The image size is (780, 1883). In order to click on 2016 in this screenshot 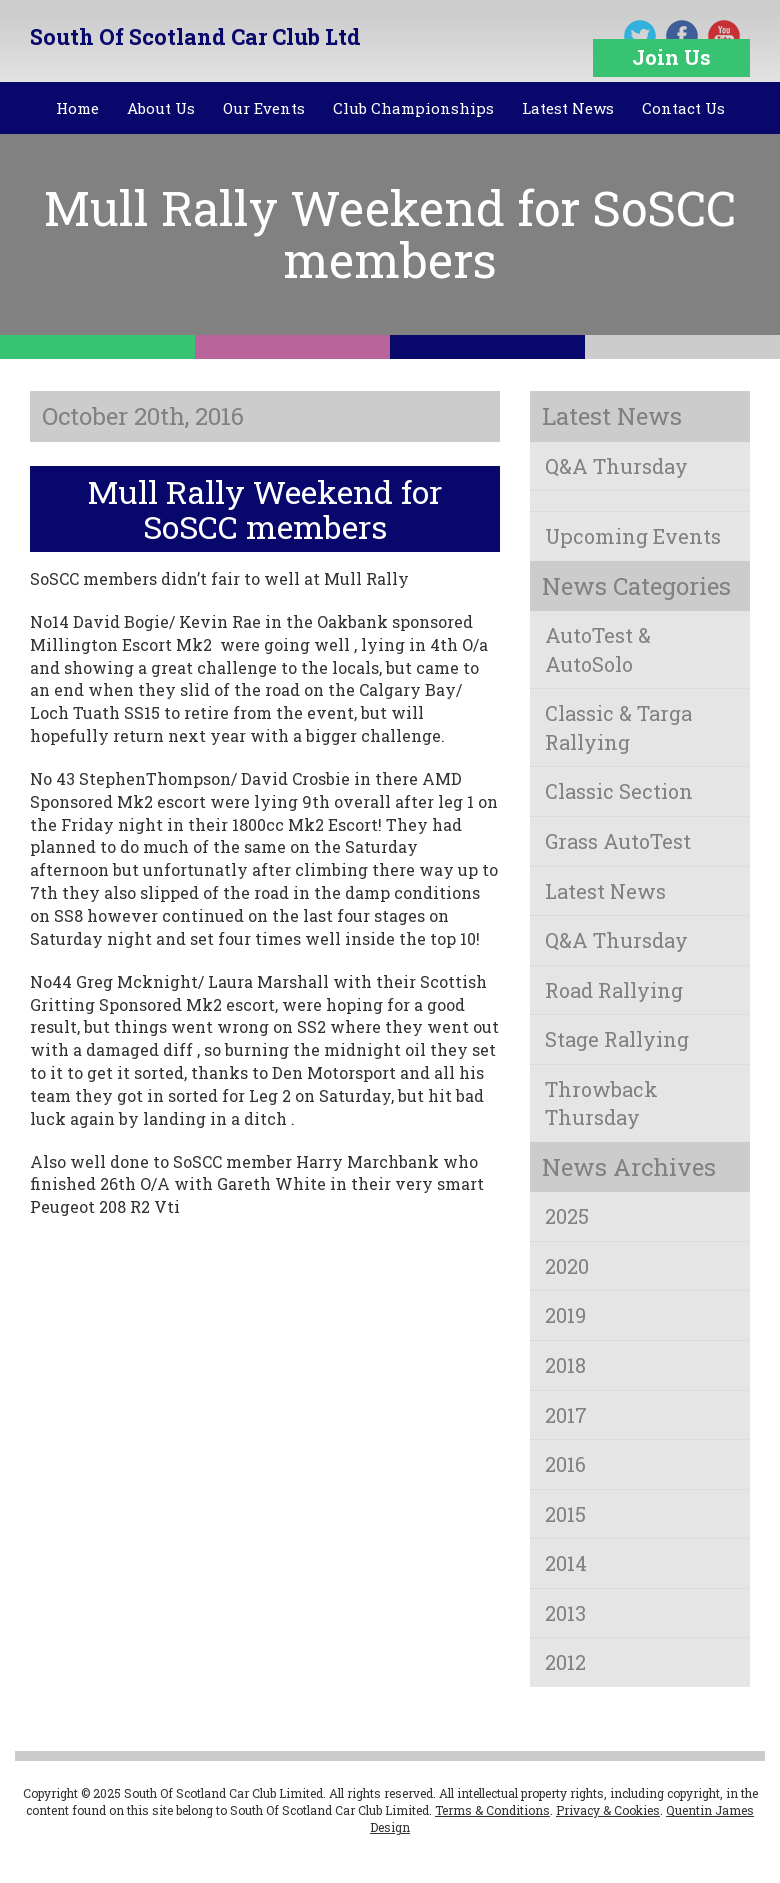, I will do `click(565, 1464)`.